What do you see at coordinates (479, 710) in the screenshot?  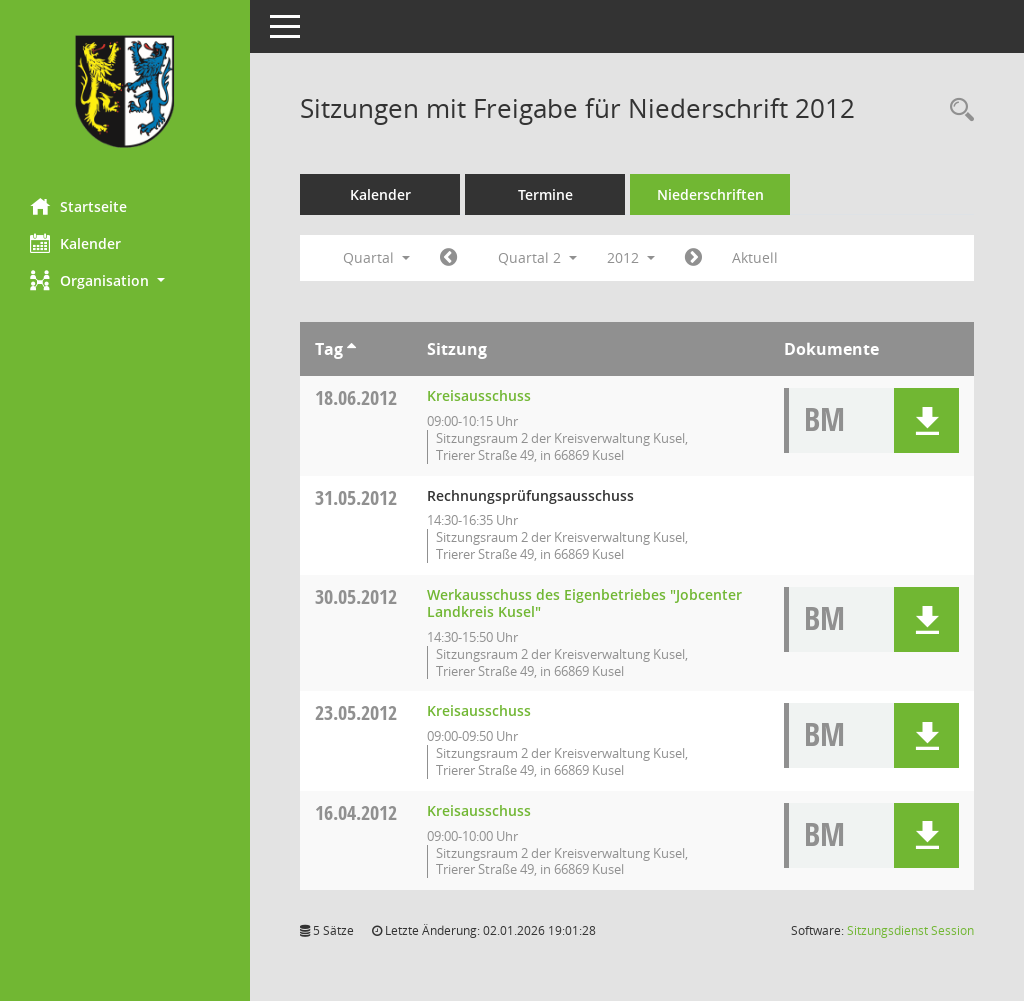 I see `Kreisausschuss [Details anzeigen: Kreisausschuss 23.05.2012]` at bounding box center [479, 710].